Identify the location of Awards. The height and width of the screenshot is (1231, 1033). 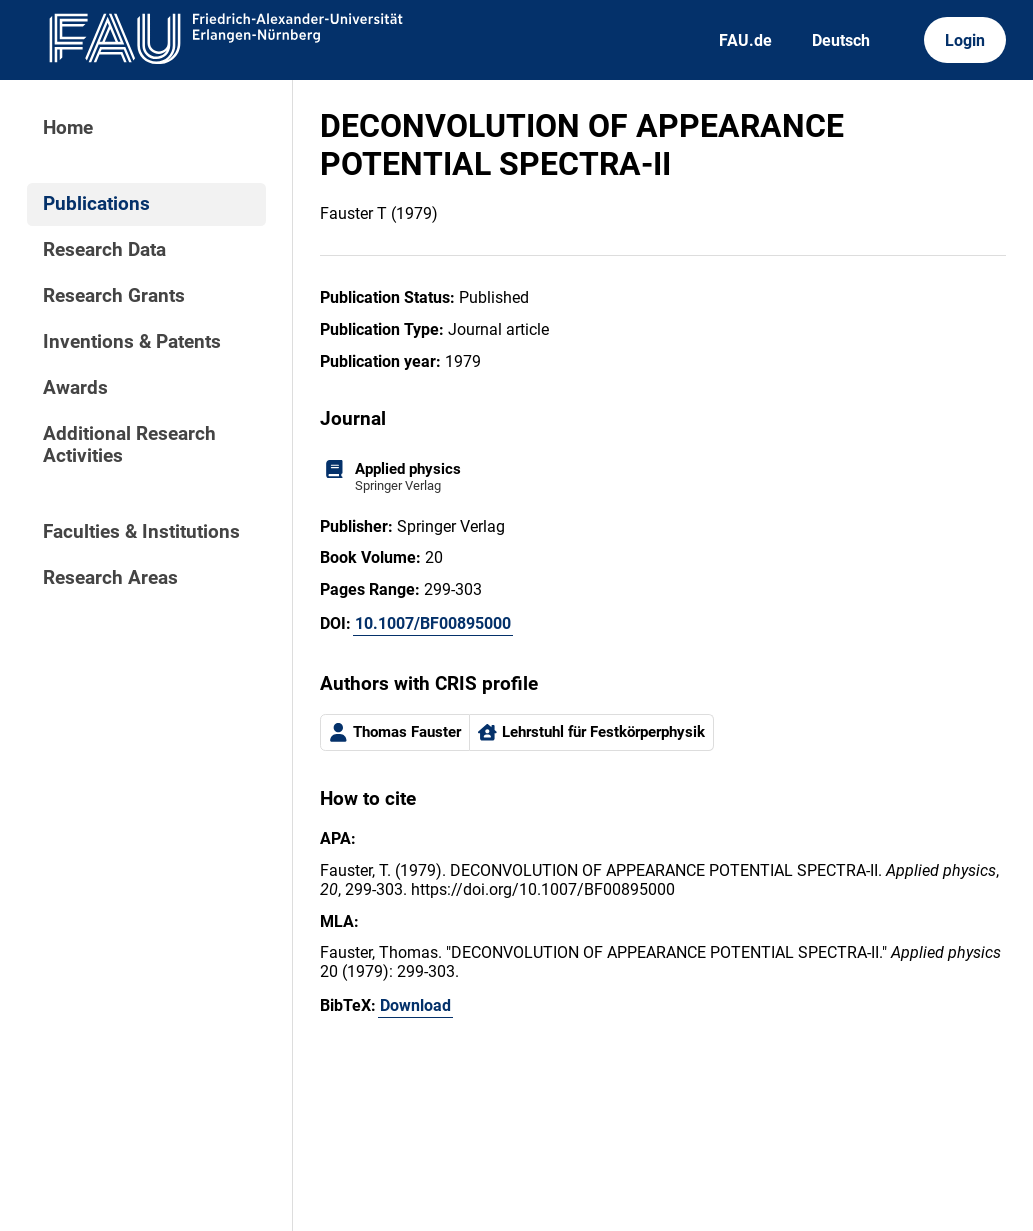
(75, 388).